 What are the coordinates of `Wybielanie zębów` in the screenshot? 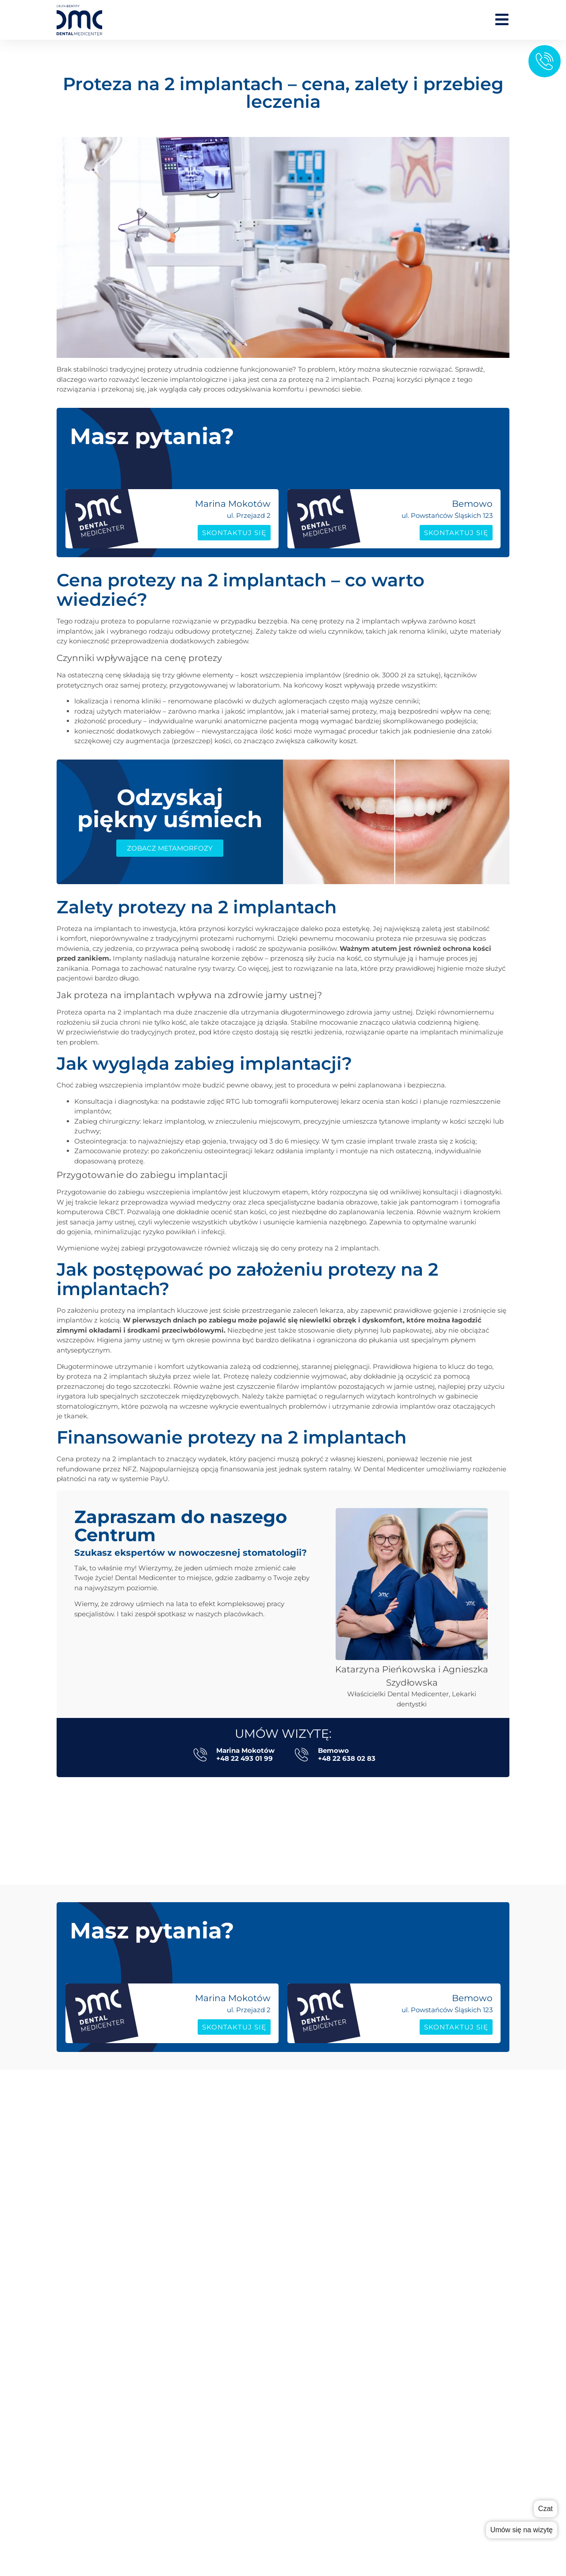 It's located at (317, 2278).